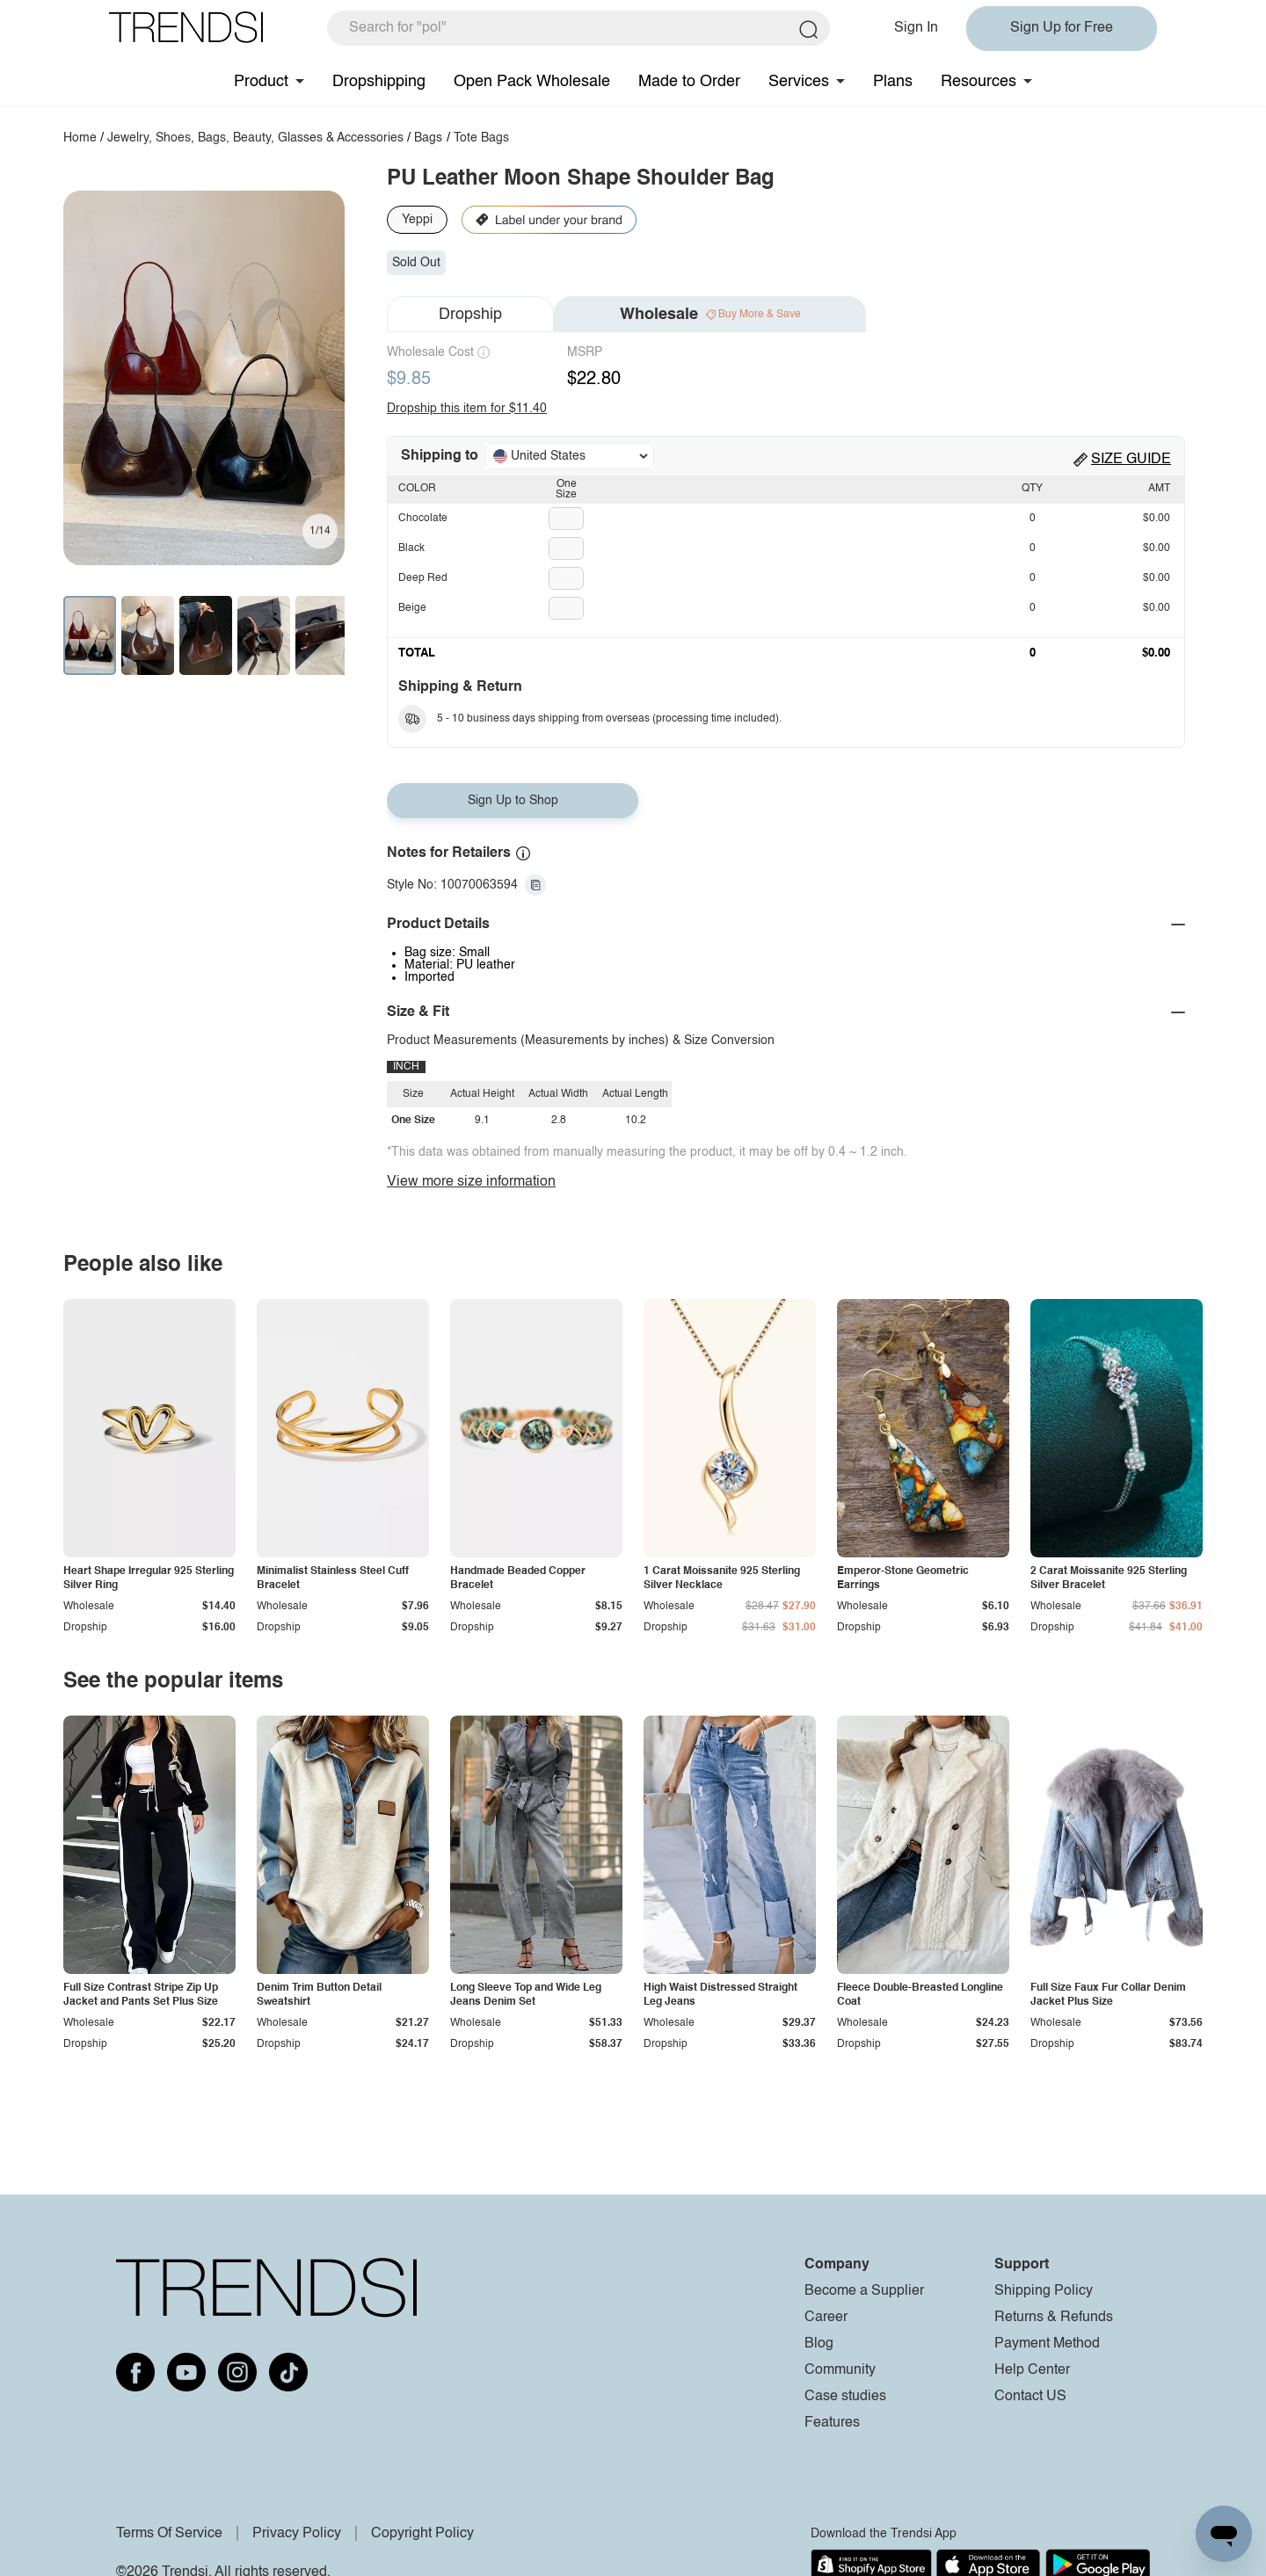 The image size is (1266, 2576). I want to click on Terms Of Service, so click(169, 2534).